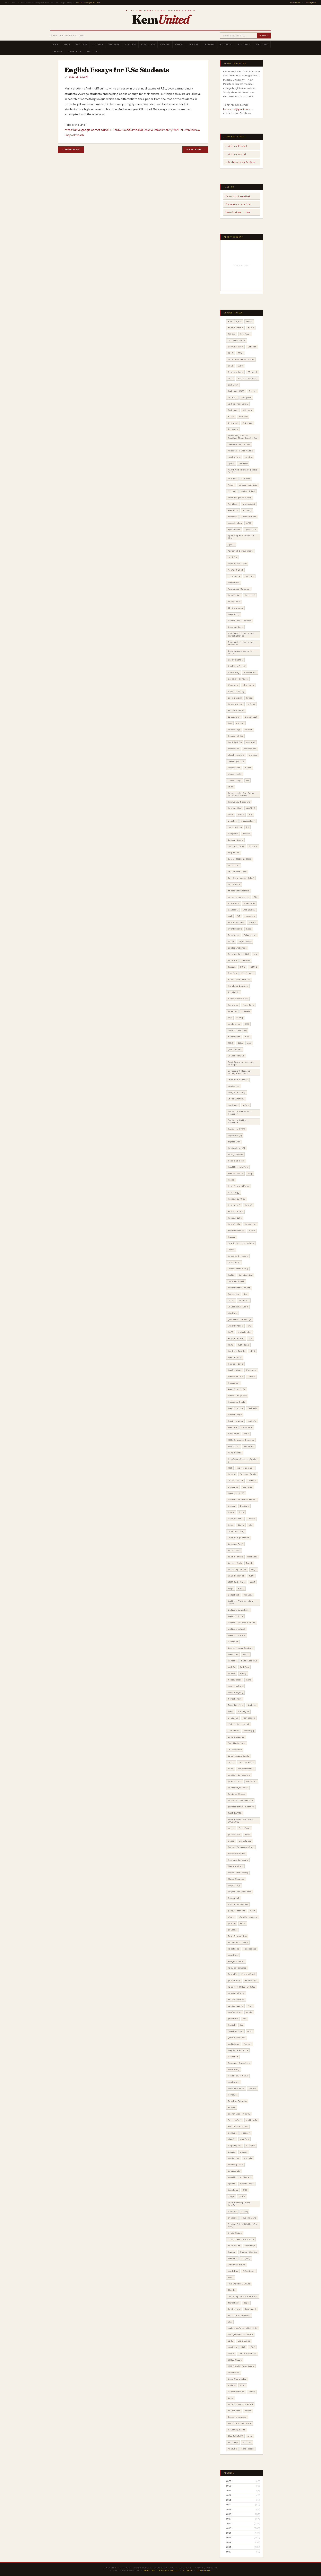  I want to click on cancer, so click(240, 723).